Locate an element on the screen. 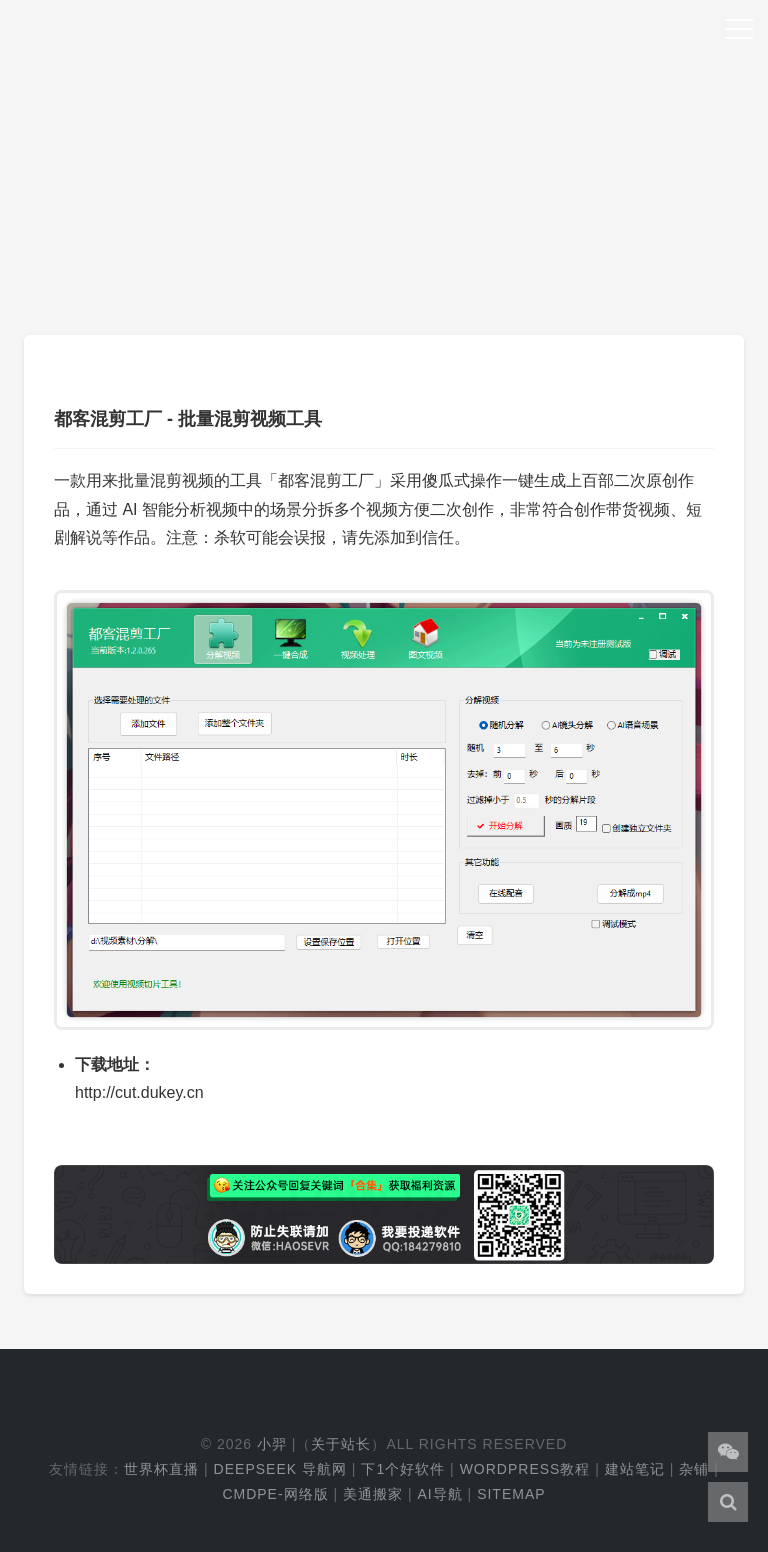  cmdpe-网络版 is located at coordinates (275, 1494).